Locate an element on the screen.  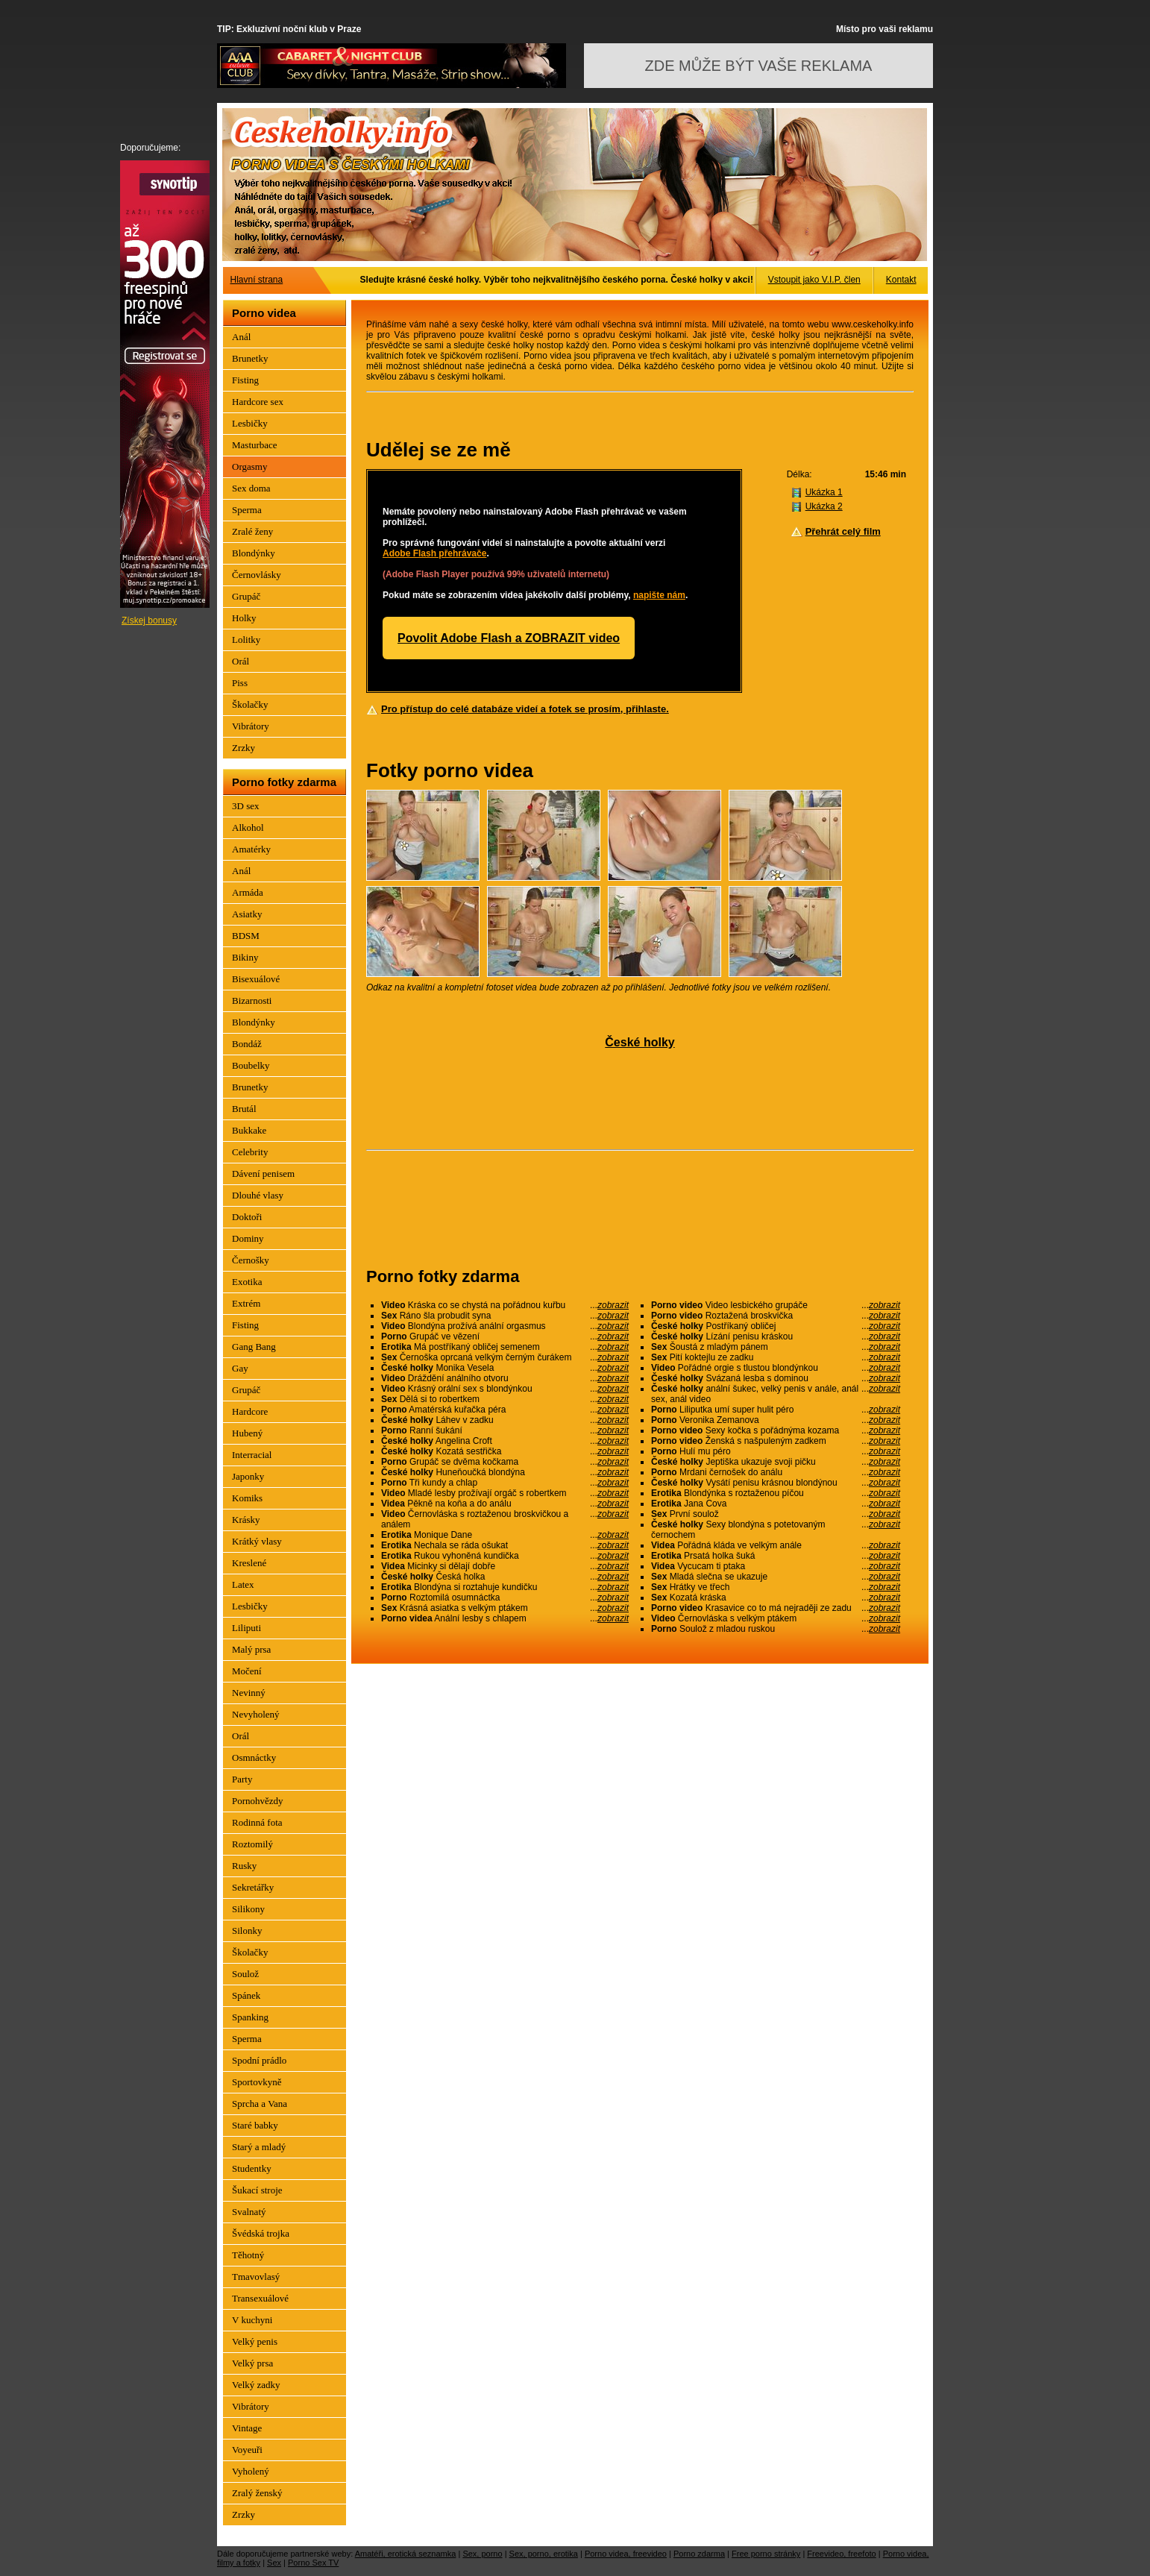
Alkohol is located at coordinates (248, 827).